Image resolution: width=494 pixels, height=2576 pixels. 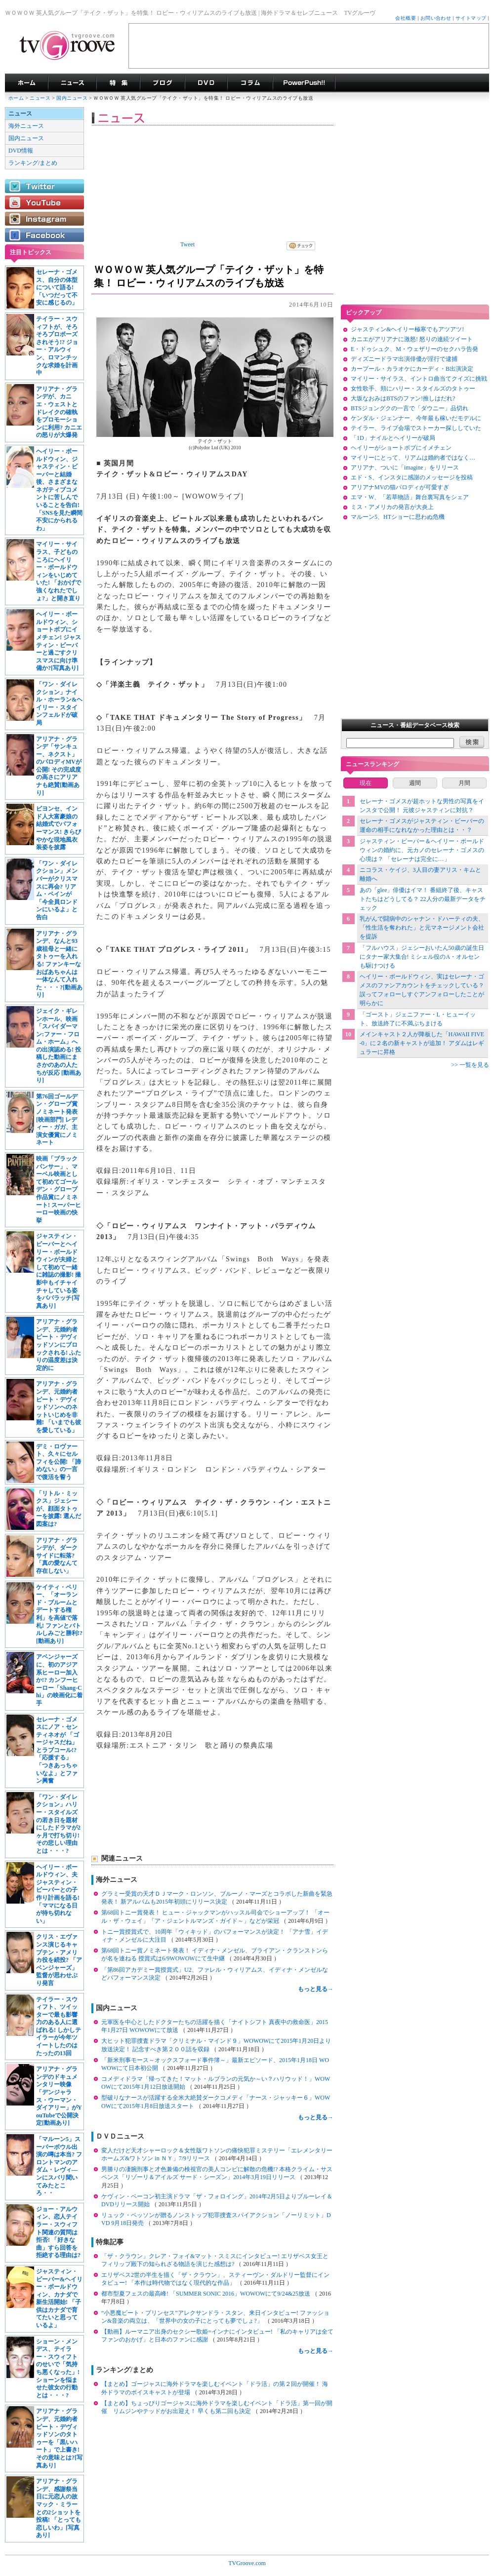 What do you see at coordinates (422, 956) in the screenshot?
I see `「フルハウス」ジェシーおいたん50歳の誕生日にタナー家大集合! ミシェル役のA・オルセンも駆けつける` at bounding box center [422, 956].